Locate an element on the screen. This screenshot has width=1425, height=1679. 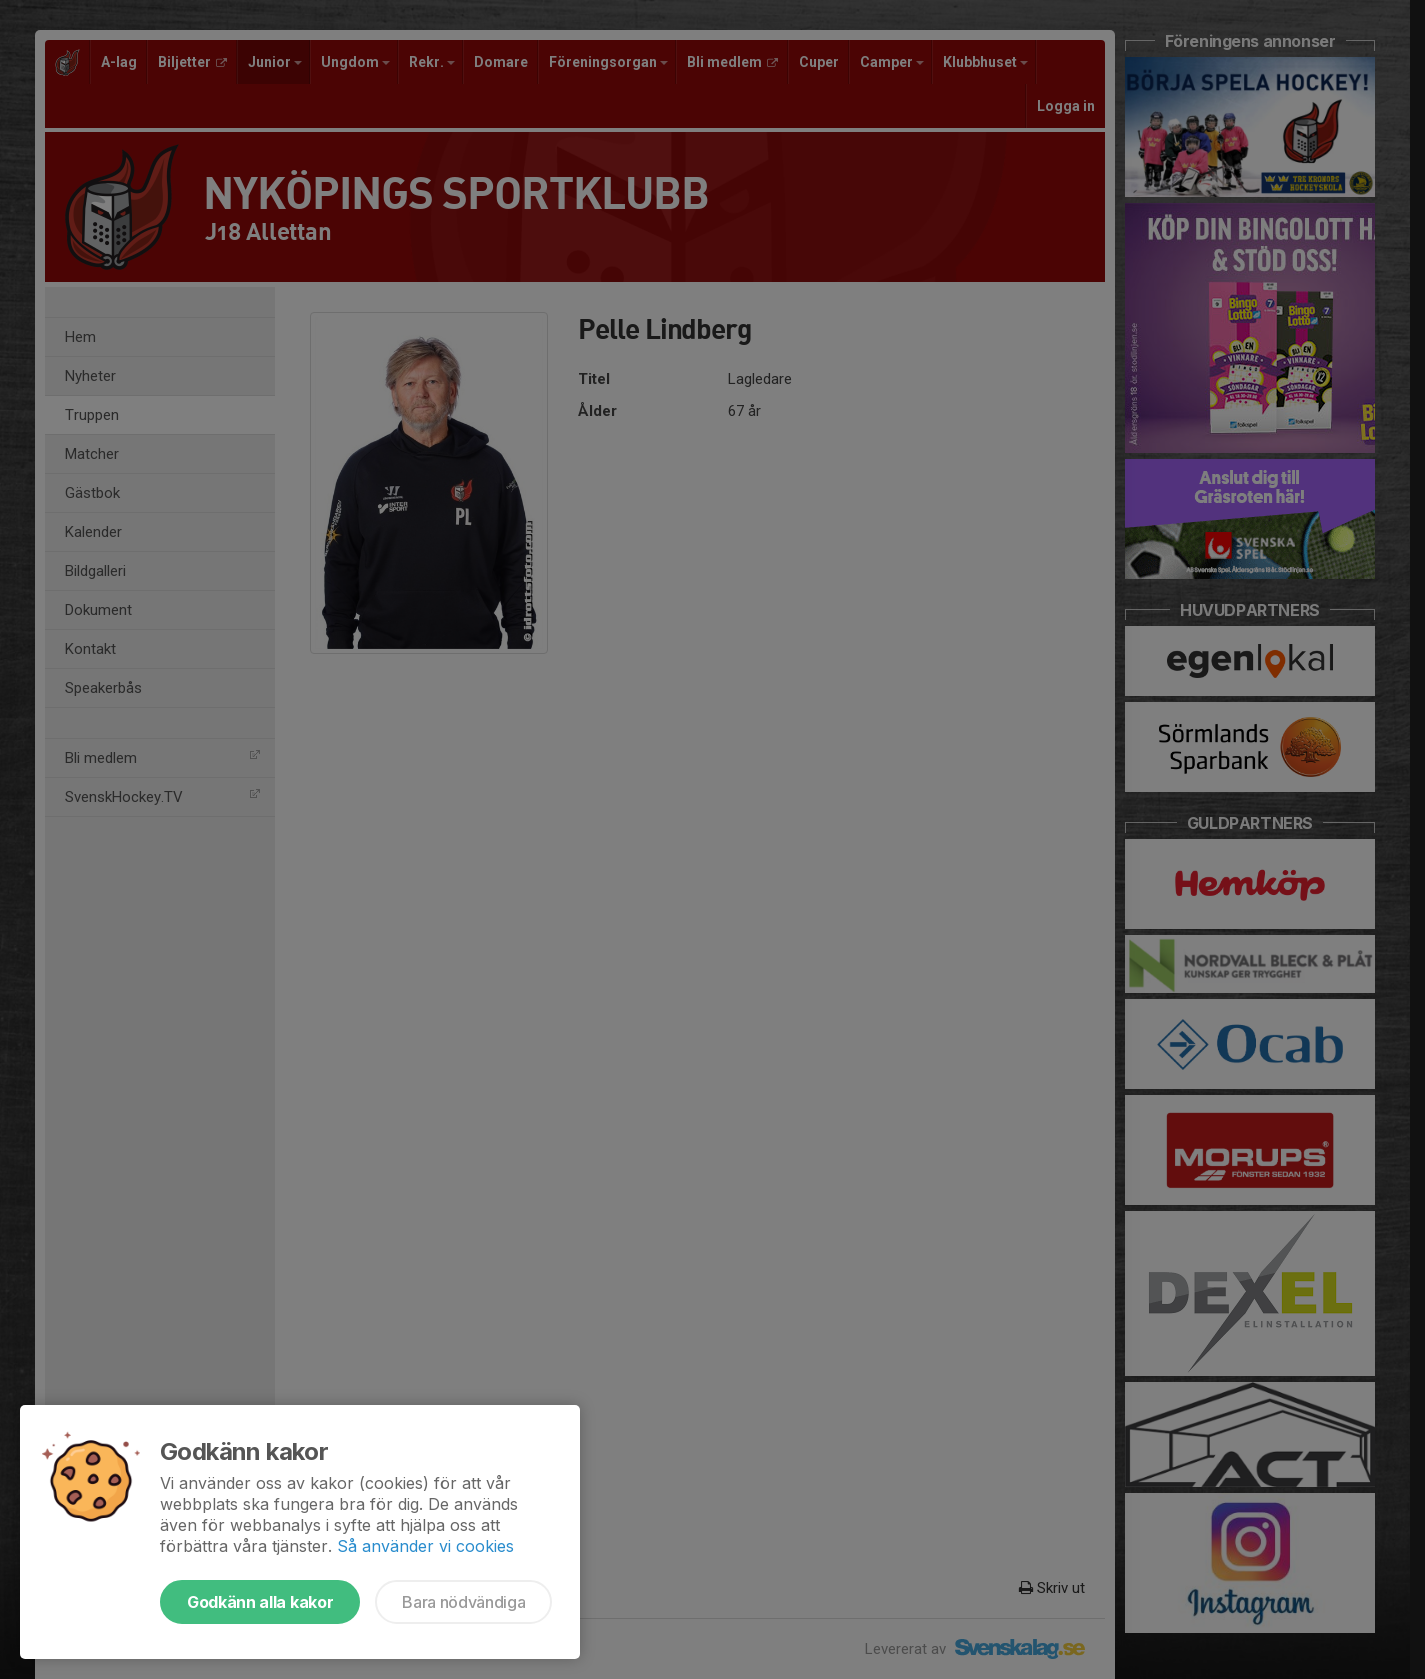
Godkänn alla kakor is located at coordinates (260, 1602).